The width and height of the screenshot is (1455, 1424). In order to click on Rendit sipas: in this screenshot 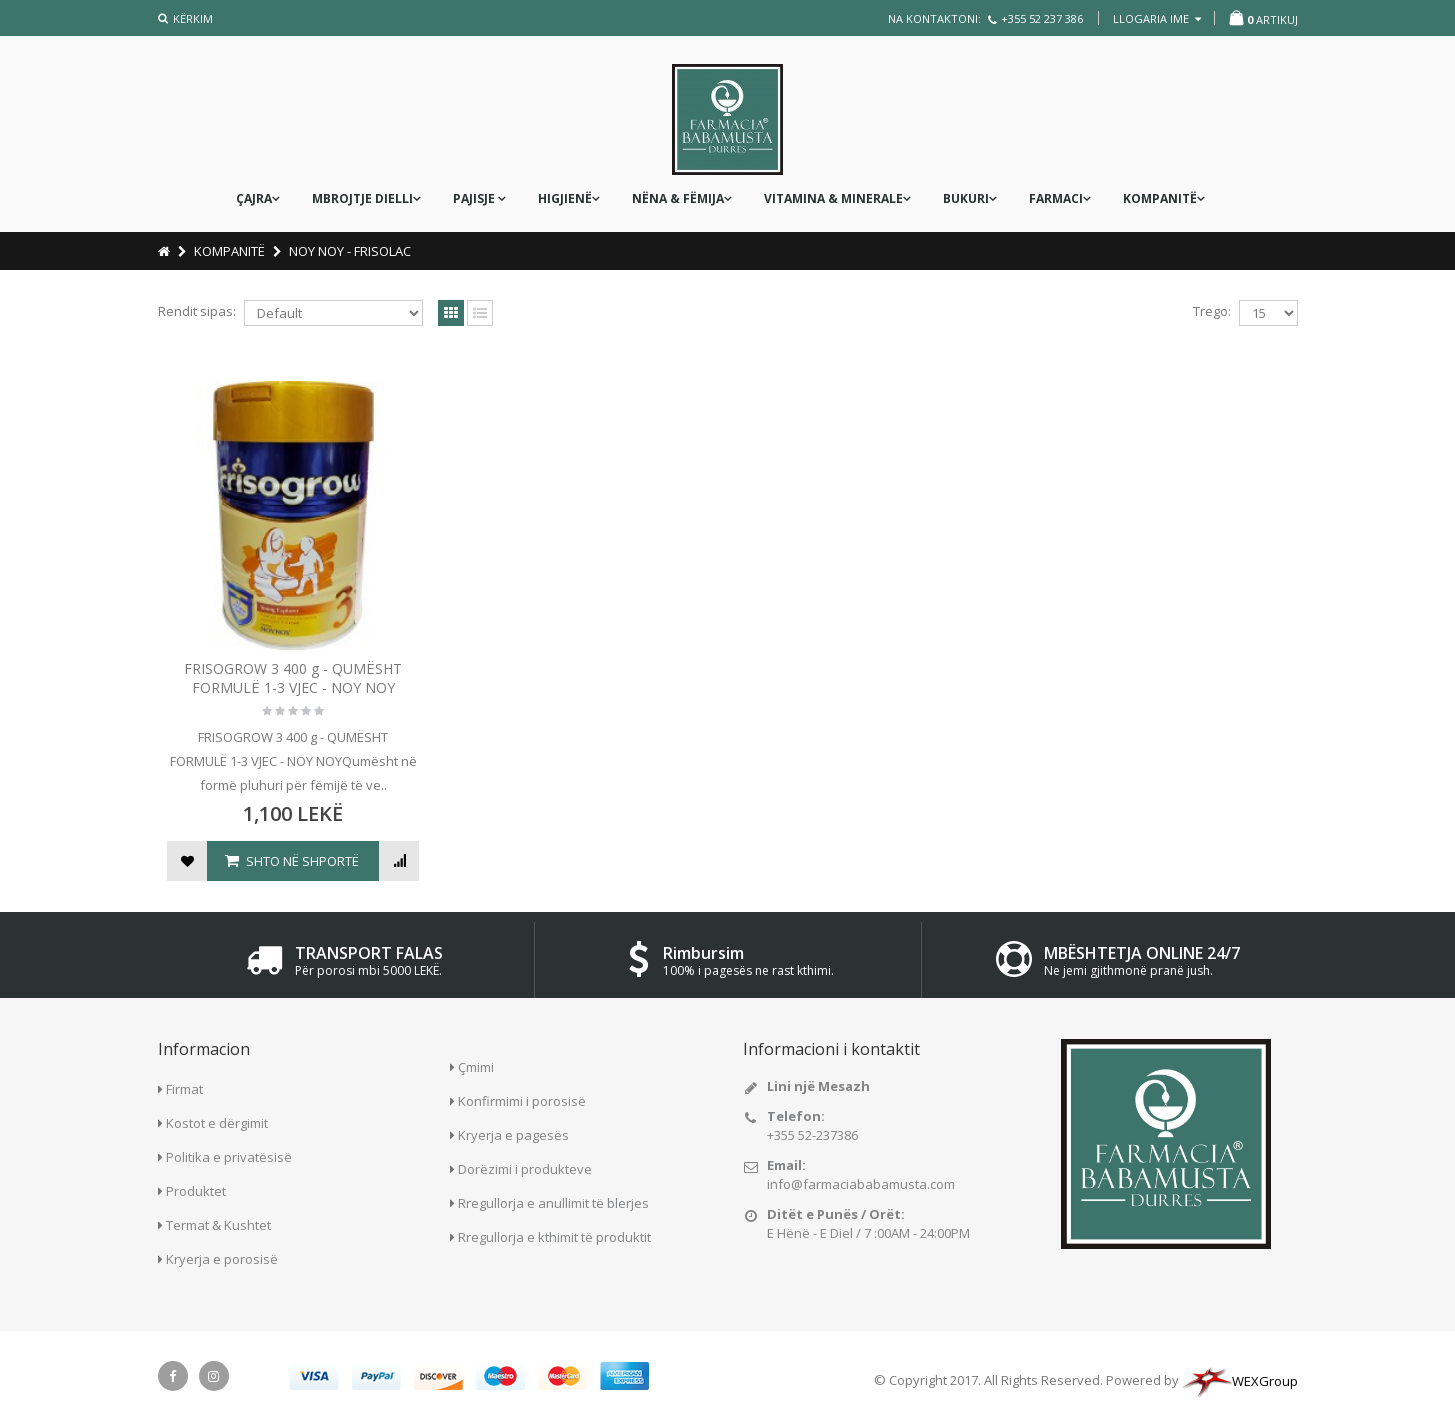, I will do `click(197, 311)`.